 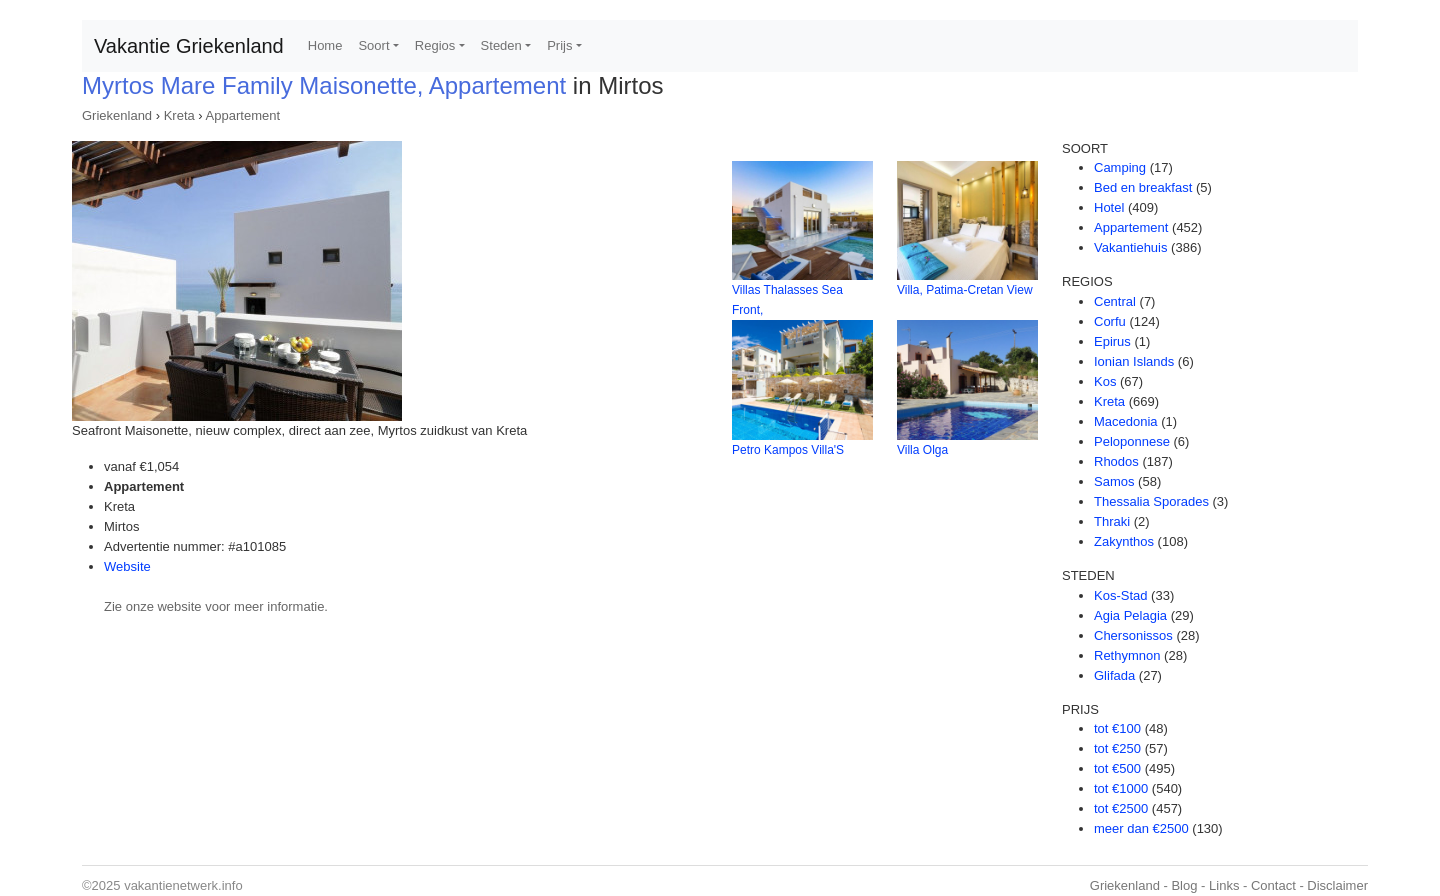 I want to click on Vakantie Griekenland, so click(x=189, y=46).